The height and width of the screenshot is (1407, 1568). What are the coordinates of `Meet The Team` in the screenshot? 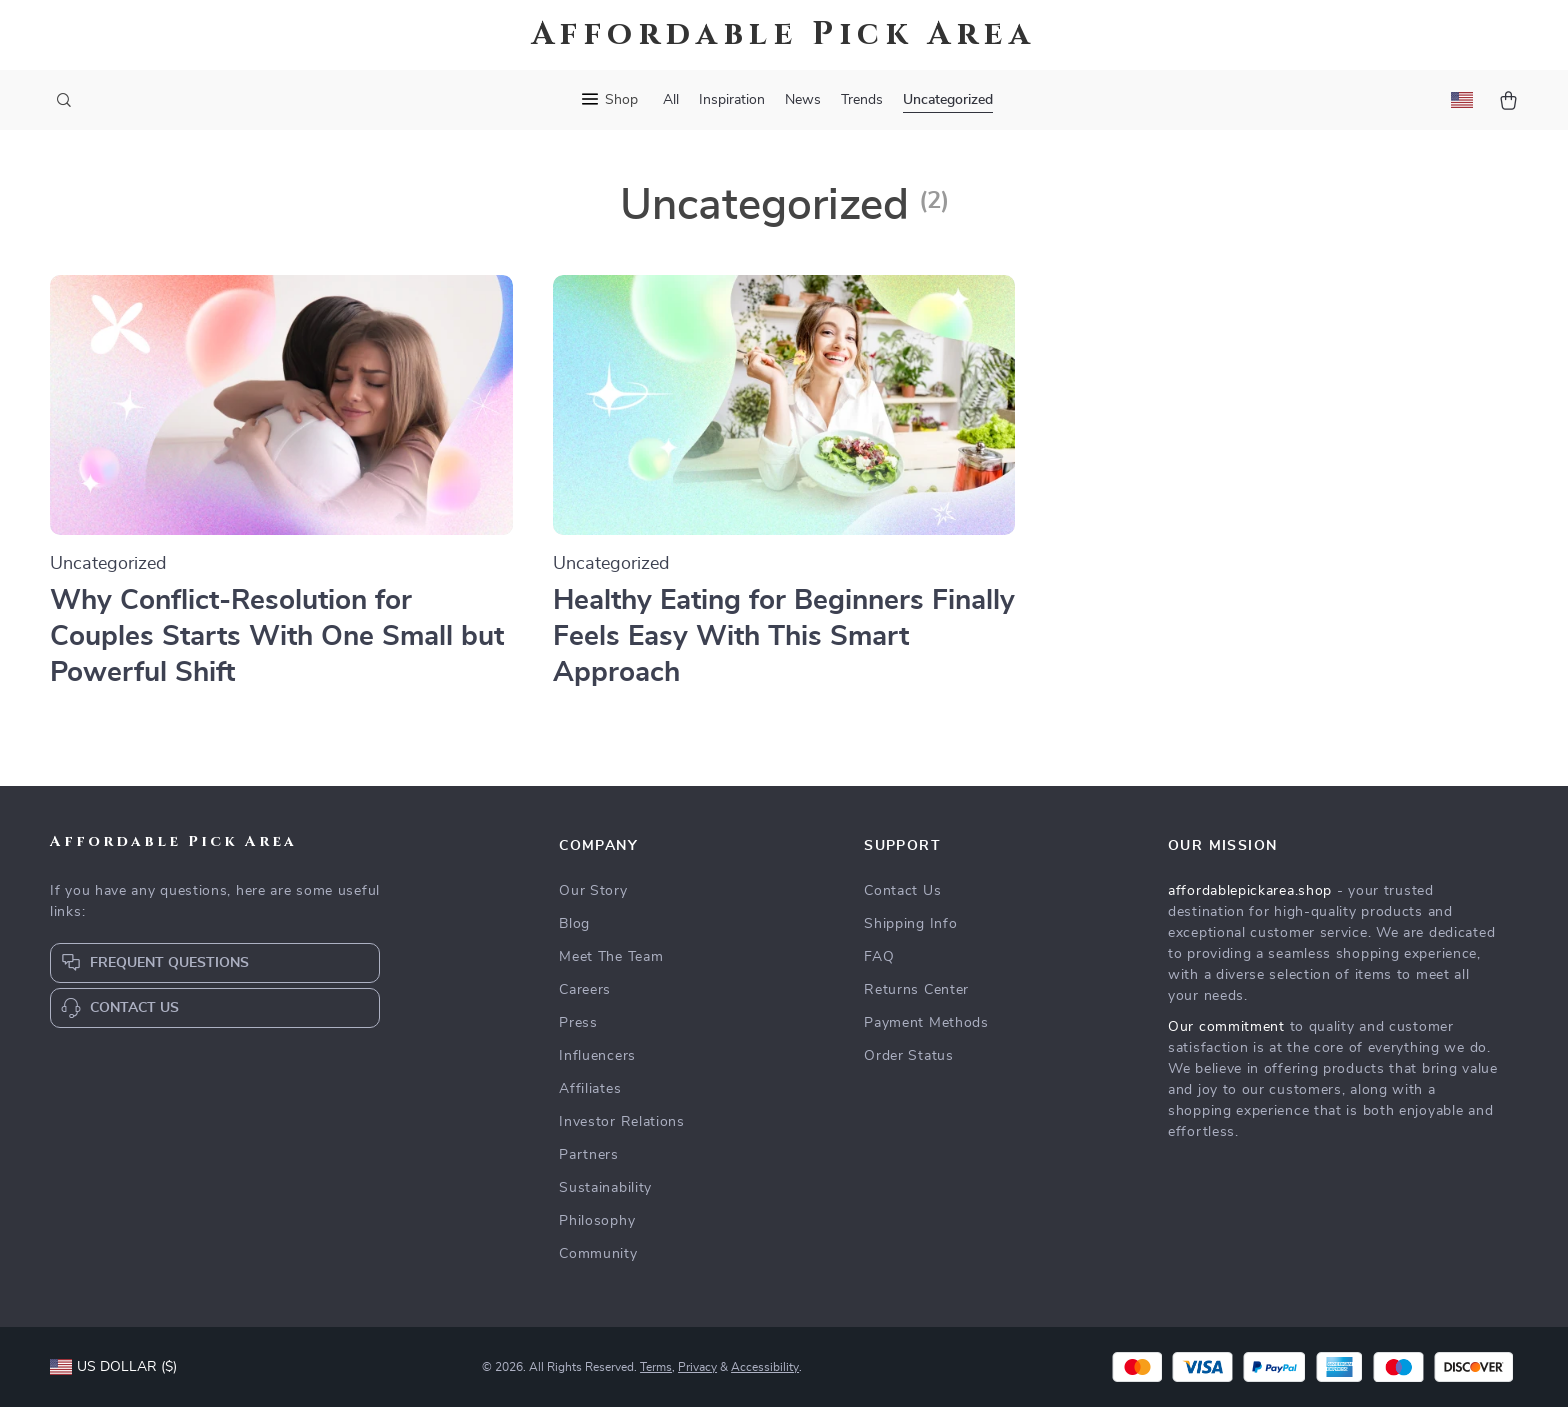 It's located at (611, 957).